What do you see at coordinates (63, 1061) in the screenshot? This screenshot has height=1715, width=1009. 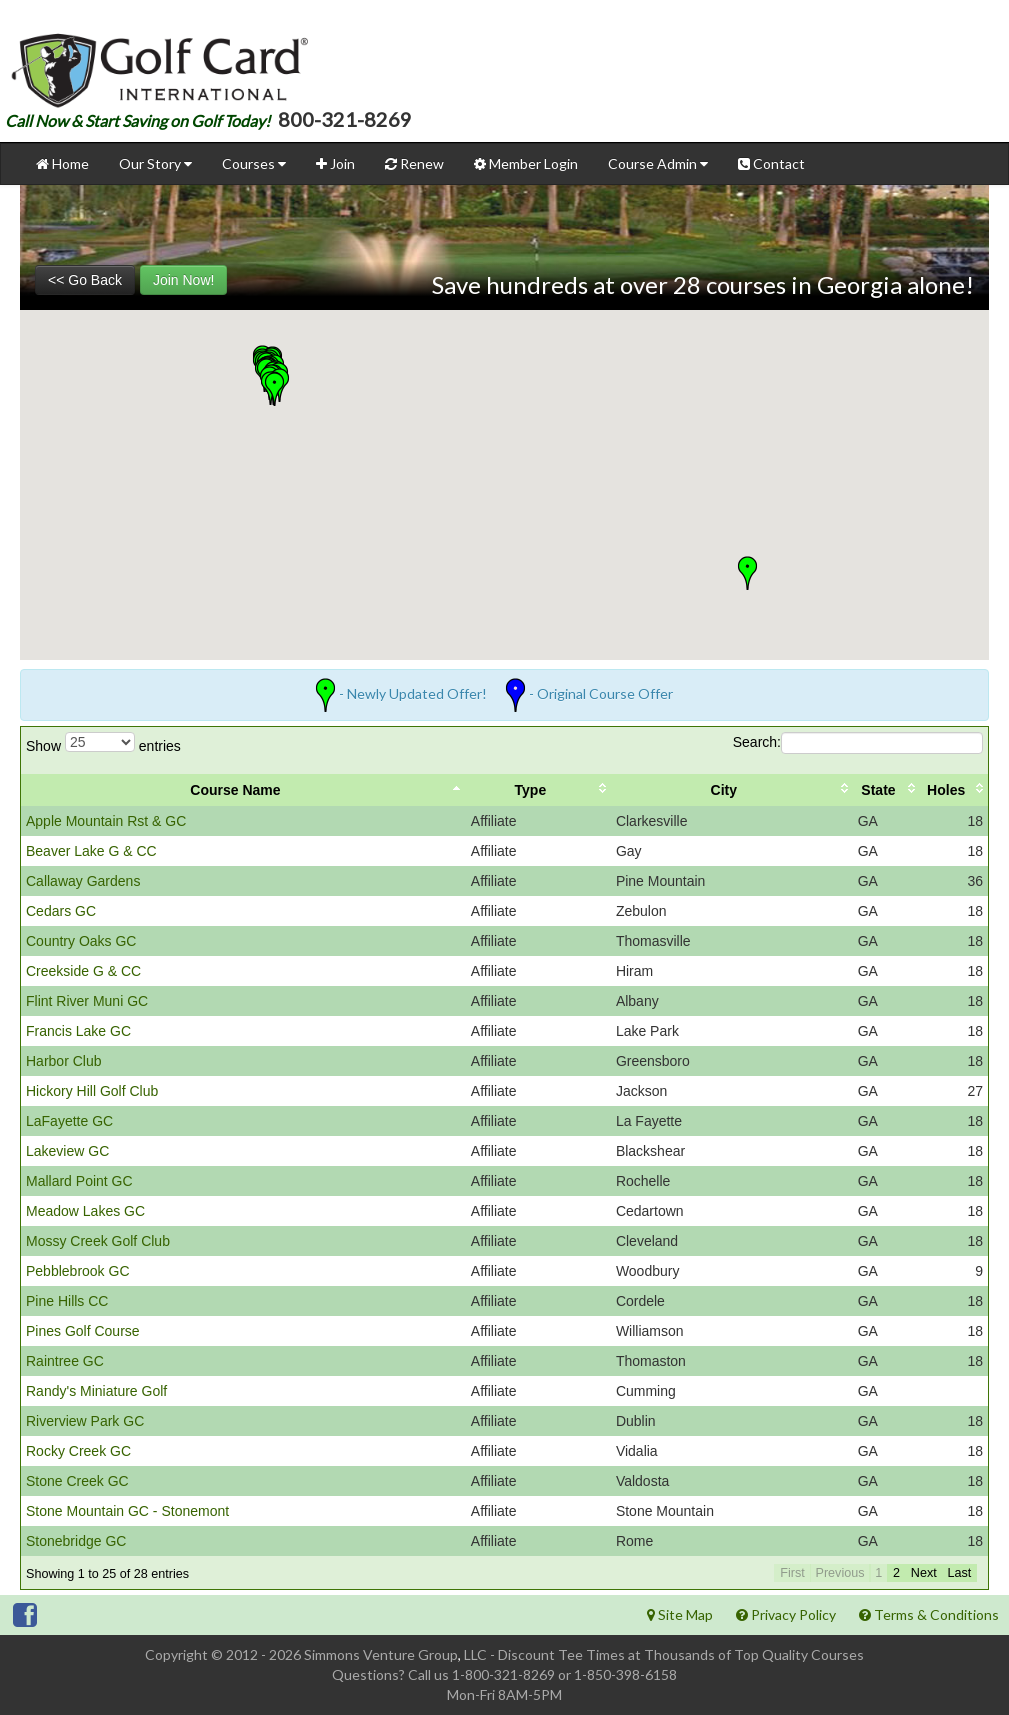 I see `Harbor Club` at bounding box center [63, 1061].